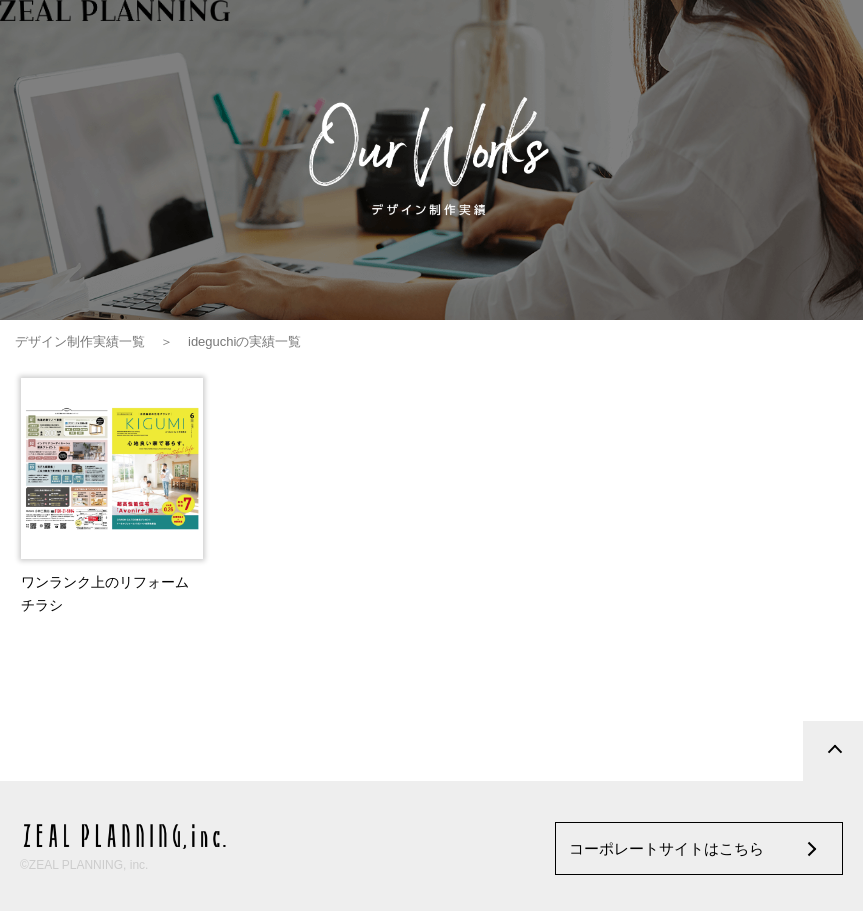 The image size is (863, 911). What do you see at coordinates (666, 848) in the screenshot?
I see `コーポレートサイトはこちら` at bounding box center [666, 848].